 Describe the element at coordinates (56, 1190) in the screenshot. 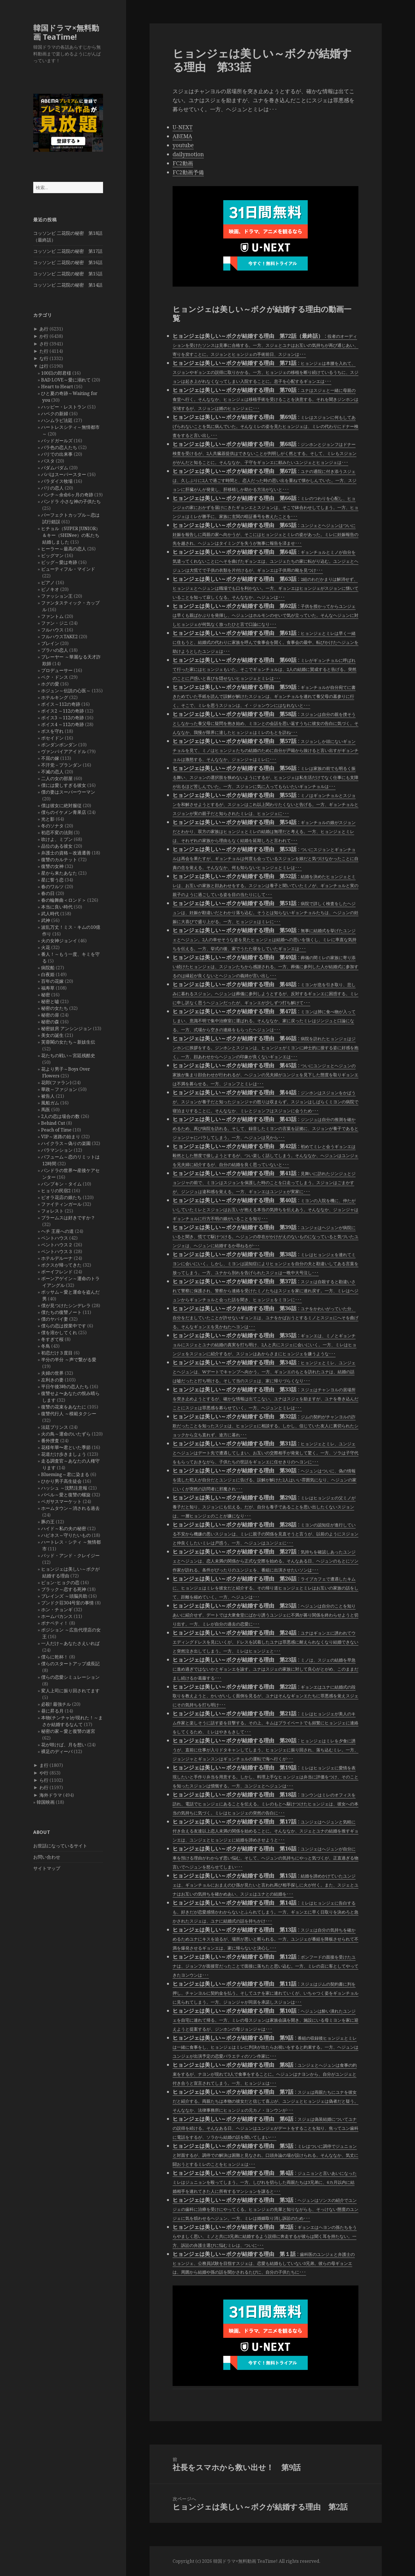

I see `ヒョリの民宿2` at that location.